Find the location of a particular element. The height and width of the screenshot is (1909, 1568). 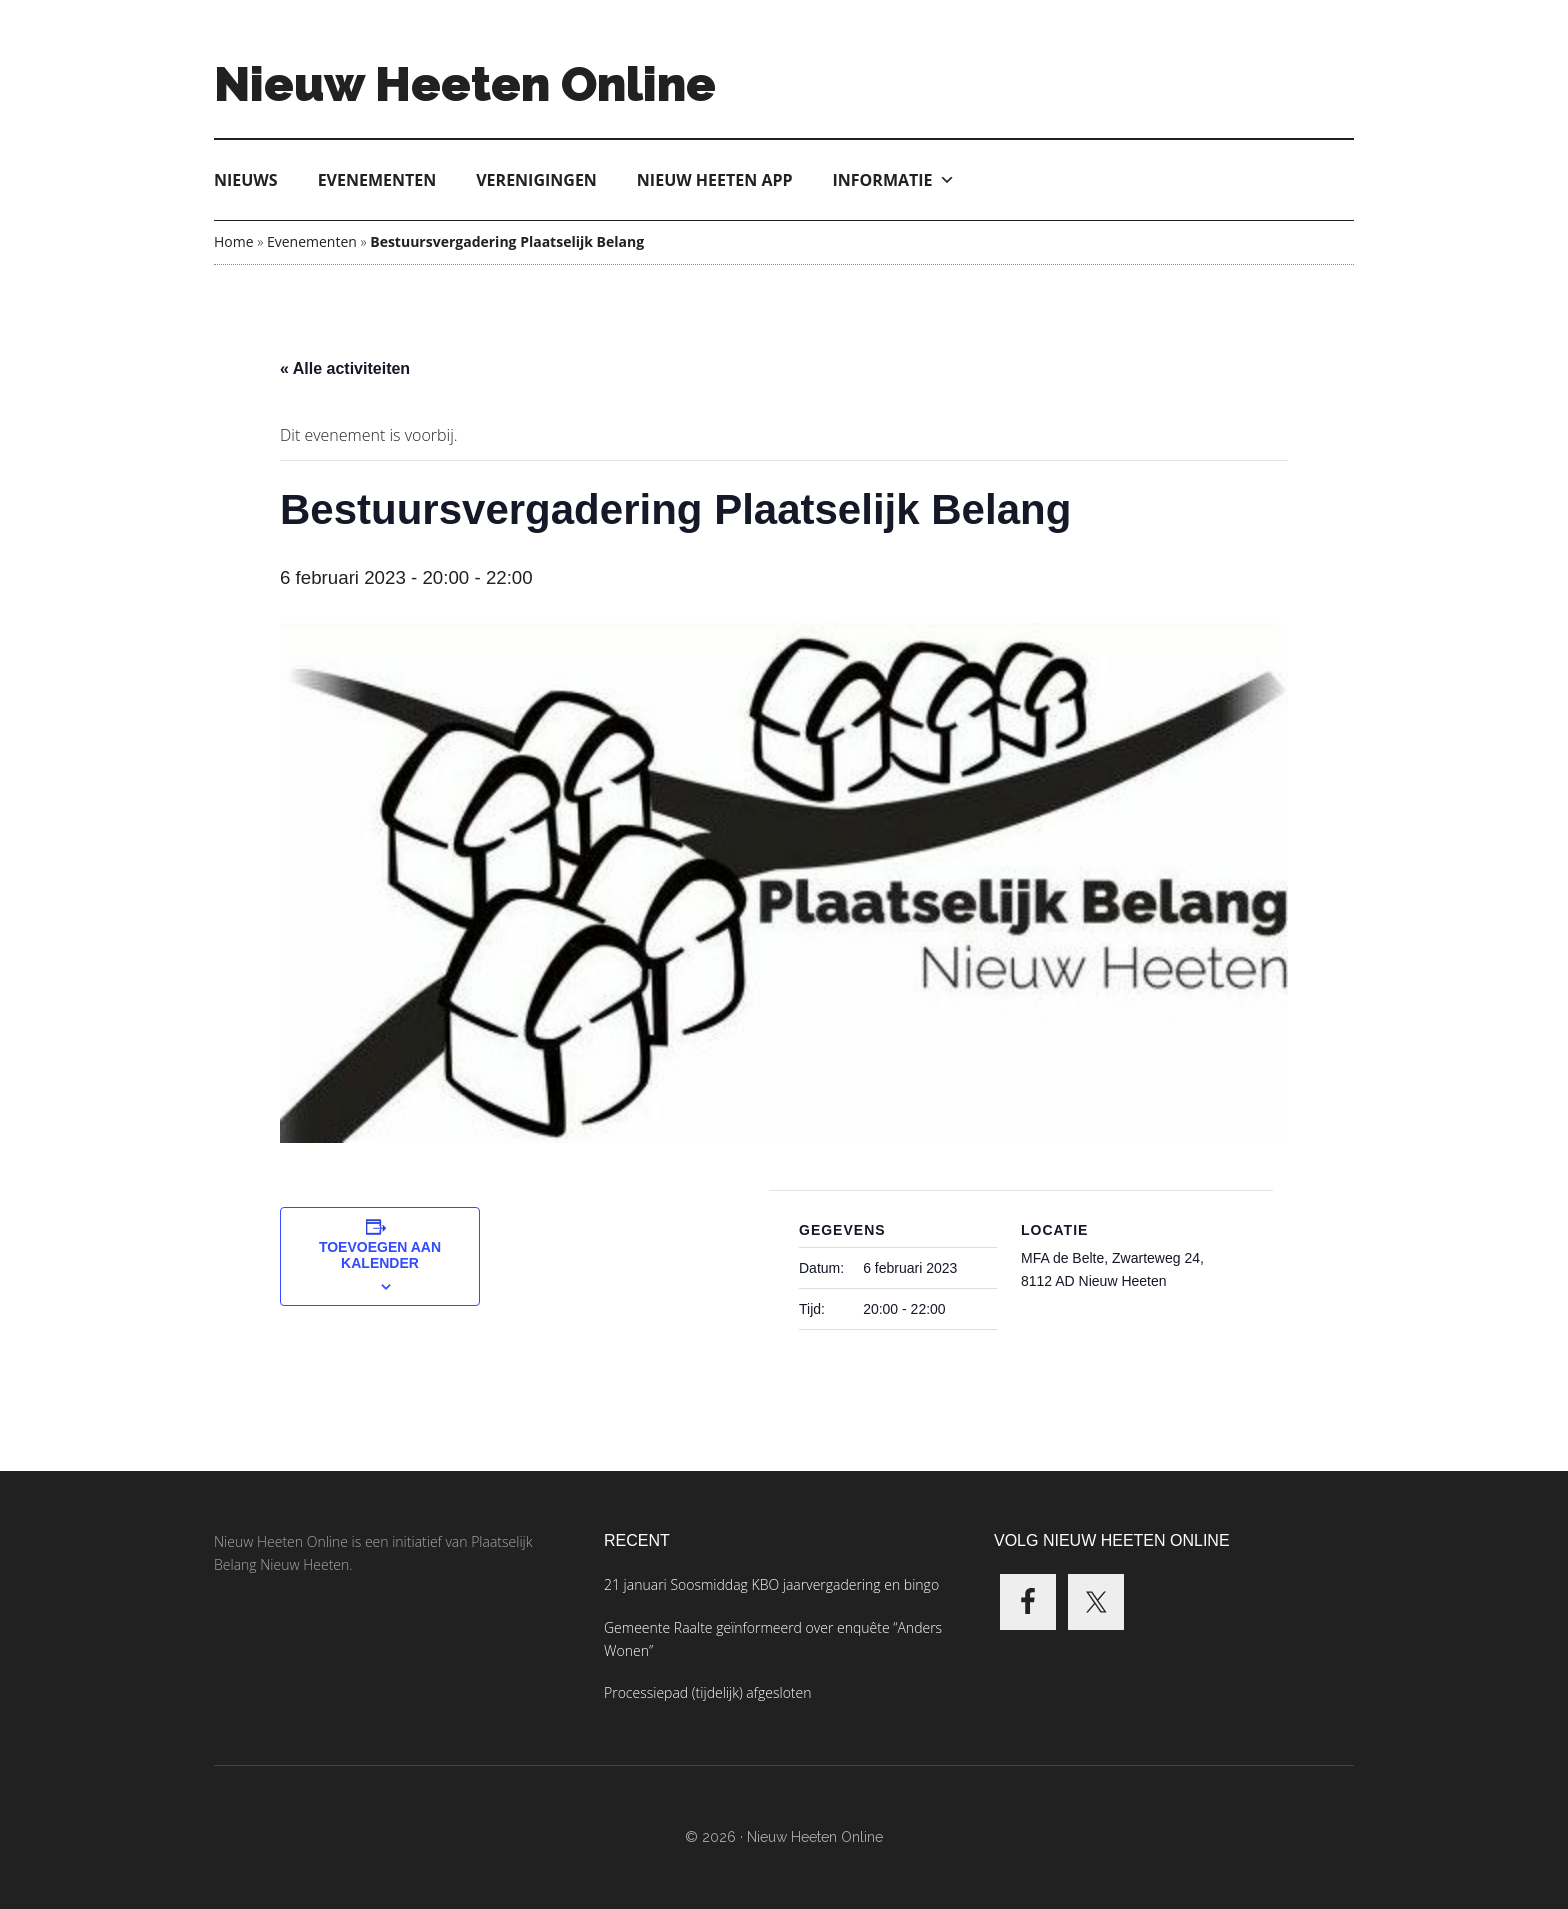

Nieuw Heeten App is located at coordinates (715, 180).